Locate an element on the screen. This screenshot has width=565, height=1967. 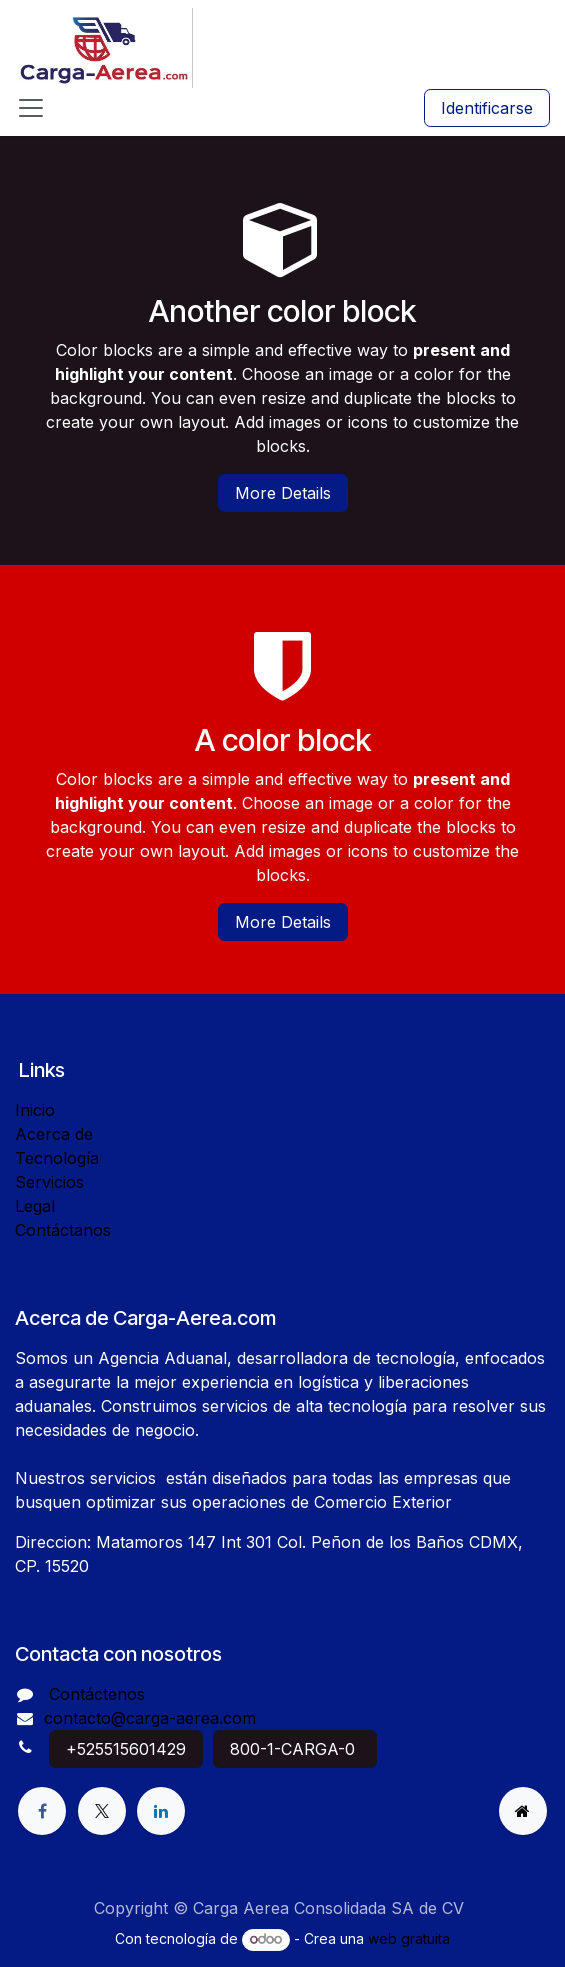
Acerca de is located at coordinates (54, 1134).